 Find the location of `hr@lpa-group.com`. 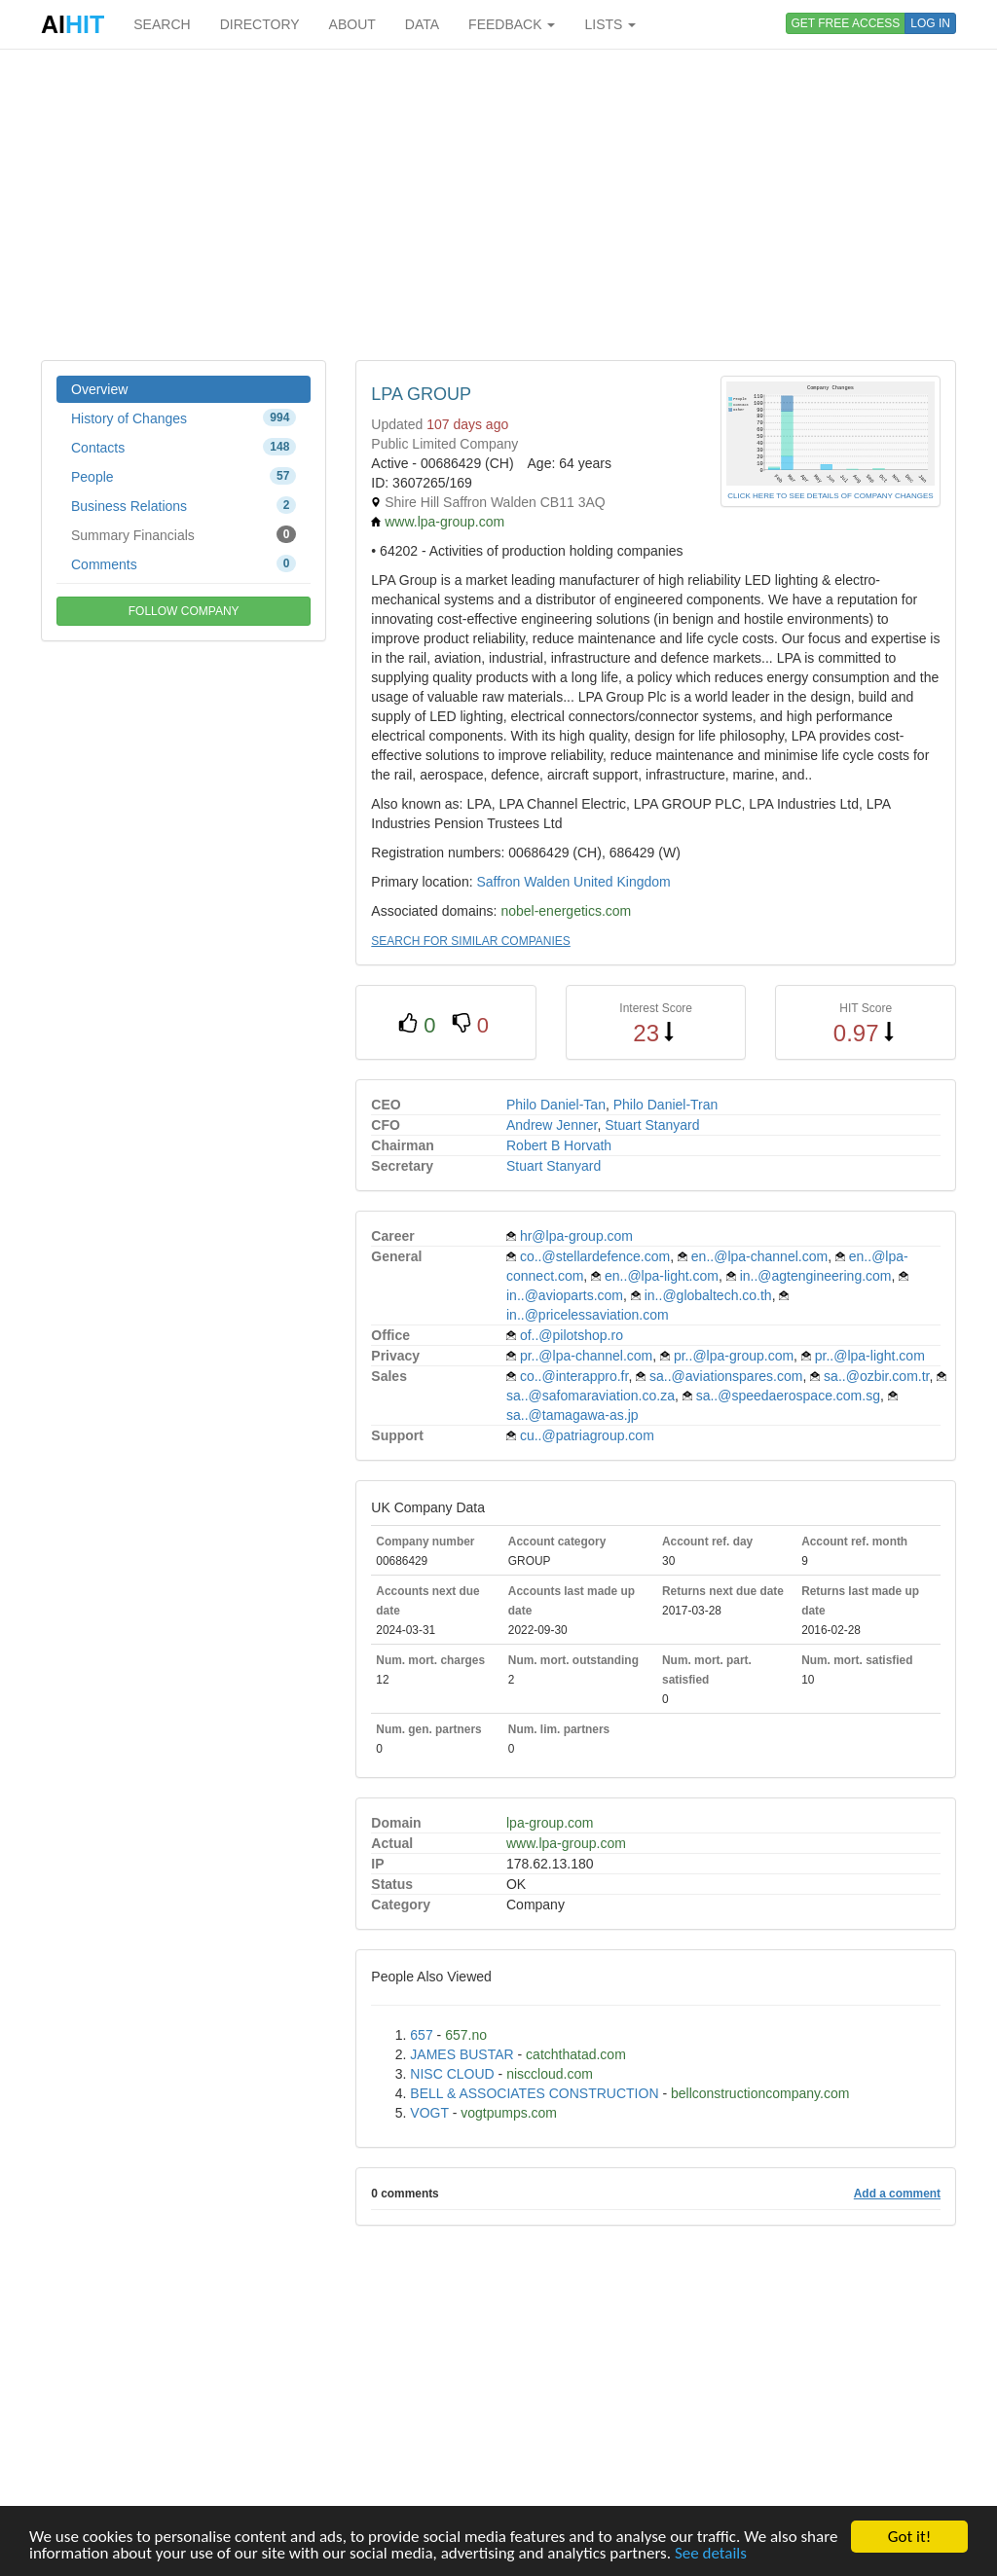

hr@lpa-group.com is located at coordinates (576, 1236).